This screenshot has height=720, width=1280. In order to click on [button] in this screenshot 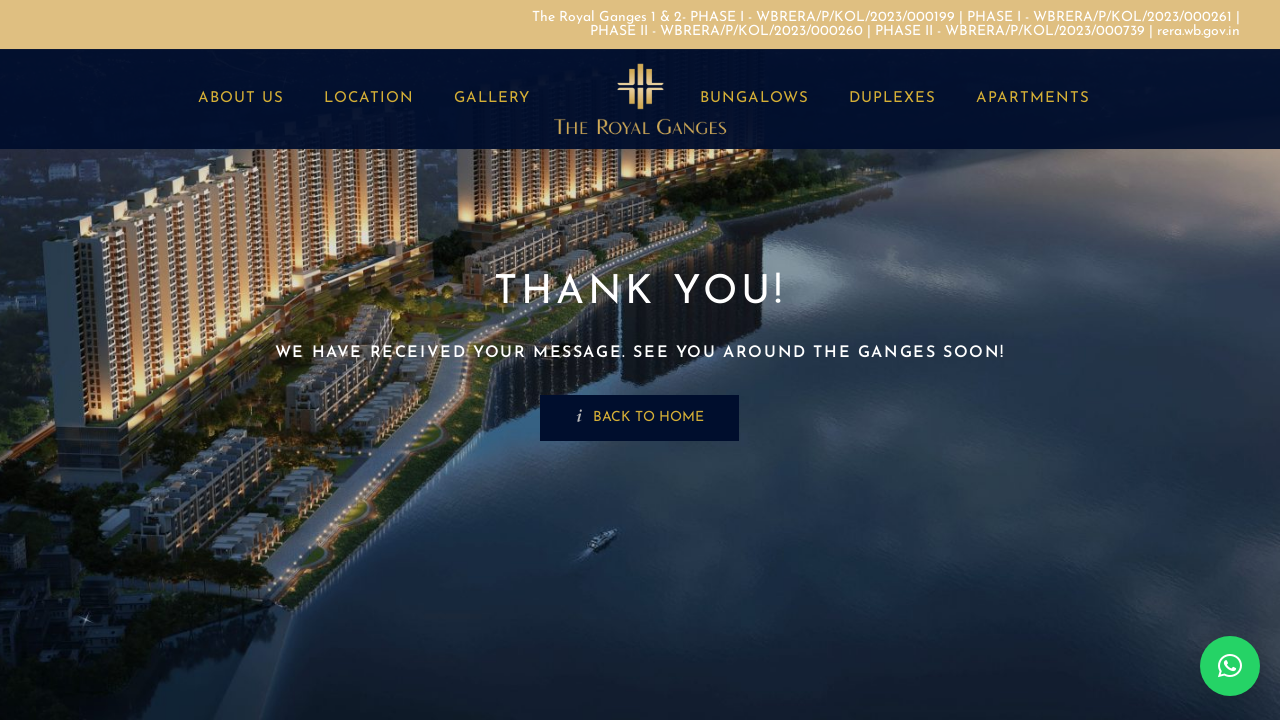, I will do `click(1230, 666)`.